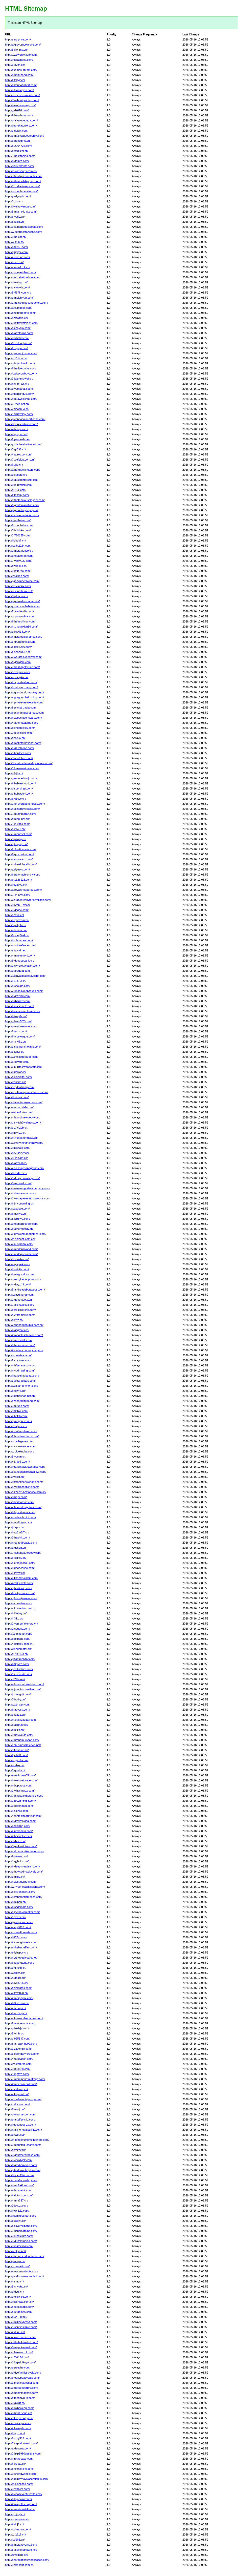  I want to click on http://w.greatsage.cn/, so click(18, 1355).